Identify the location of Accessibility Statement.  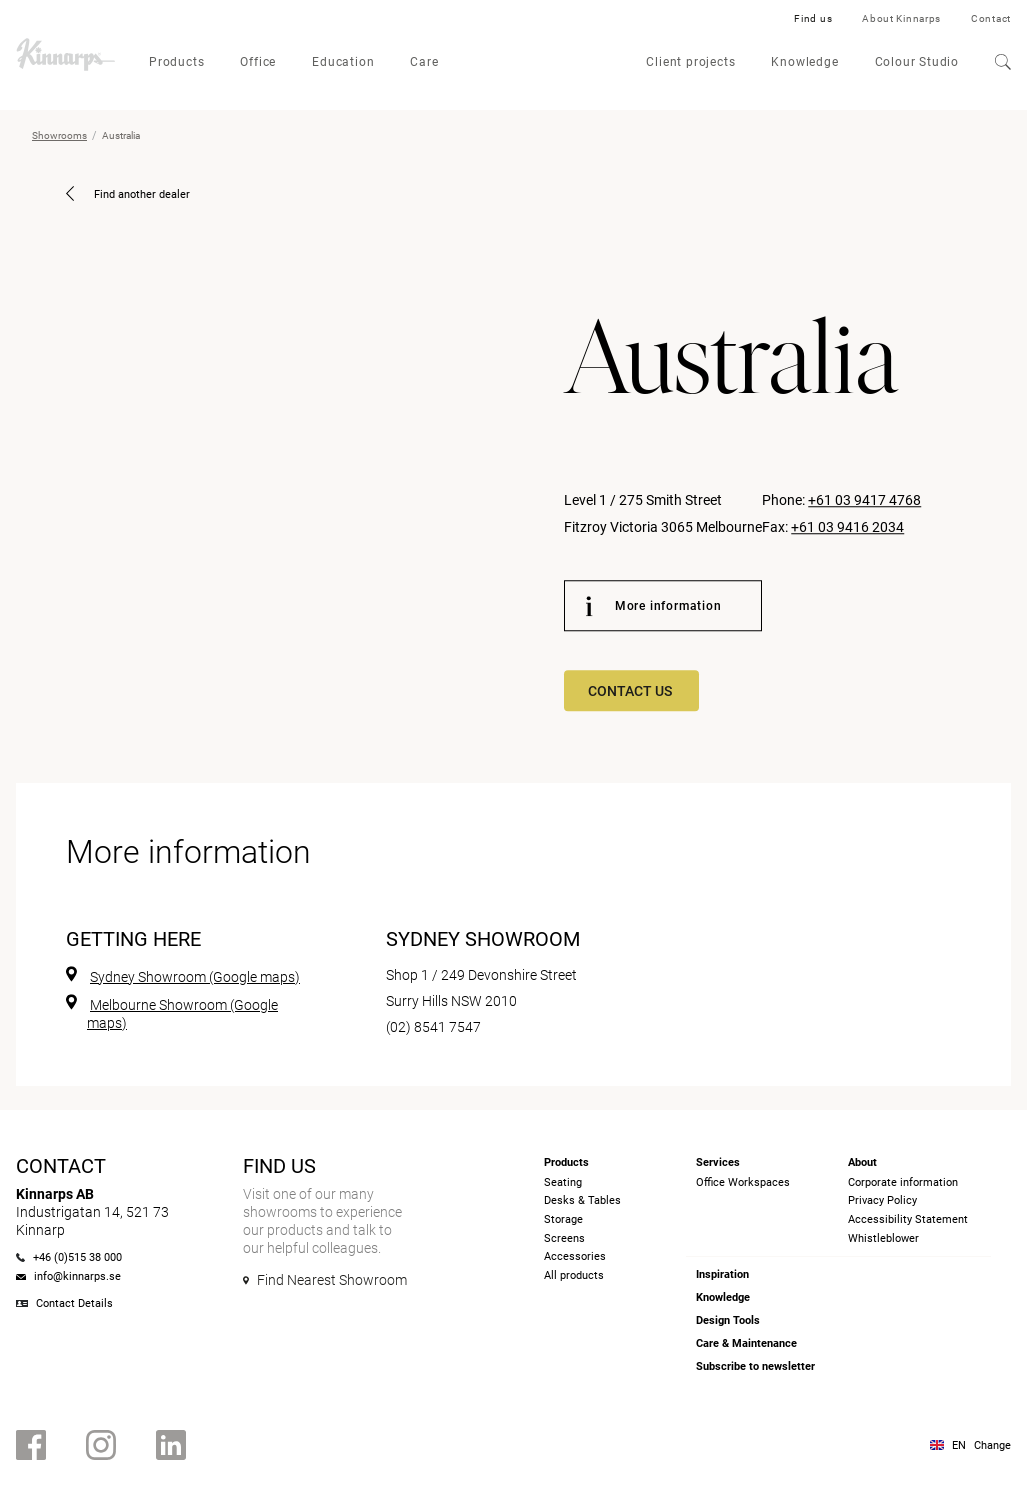
(908, 1219).